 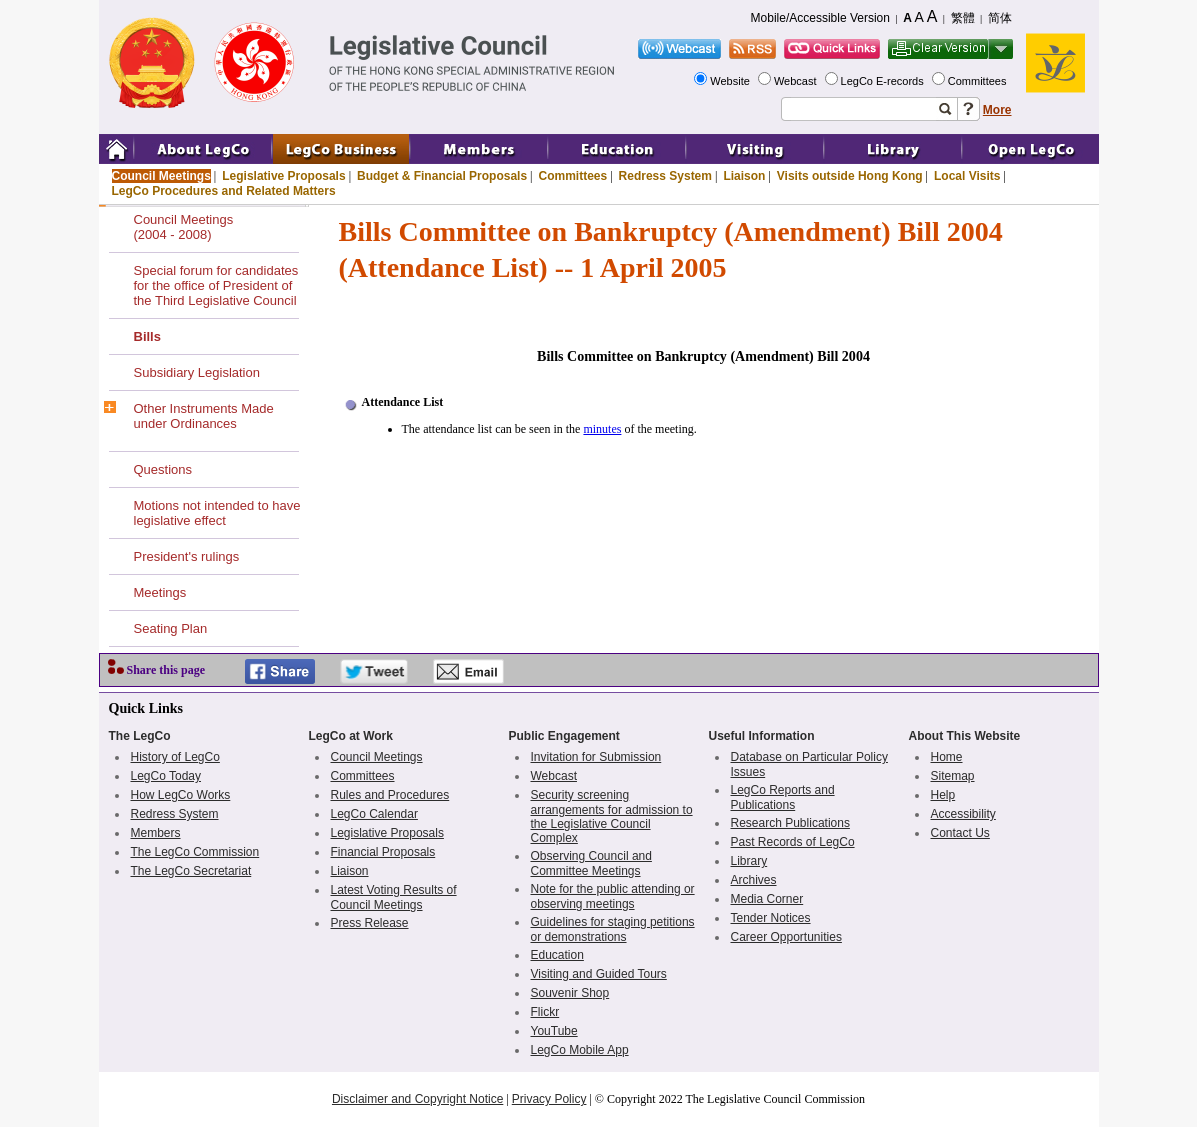 I want to click on The LegCo Secretariat, so click(x=191, y=871).